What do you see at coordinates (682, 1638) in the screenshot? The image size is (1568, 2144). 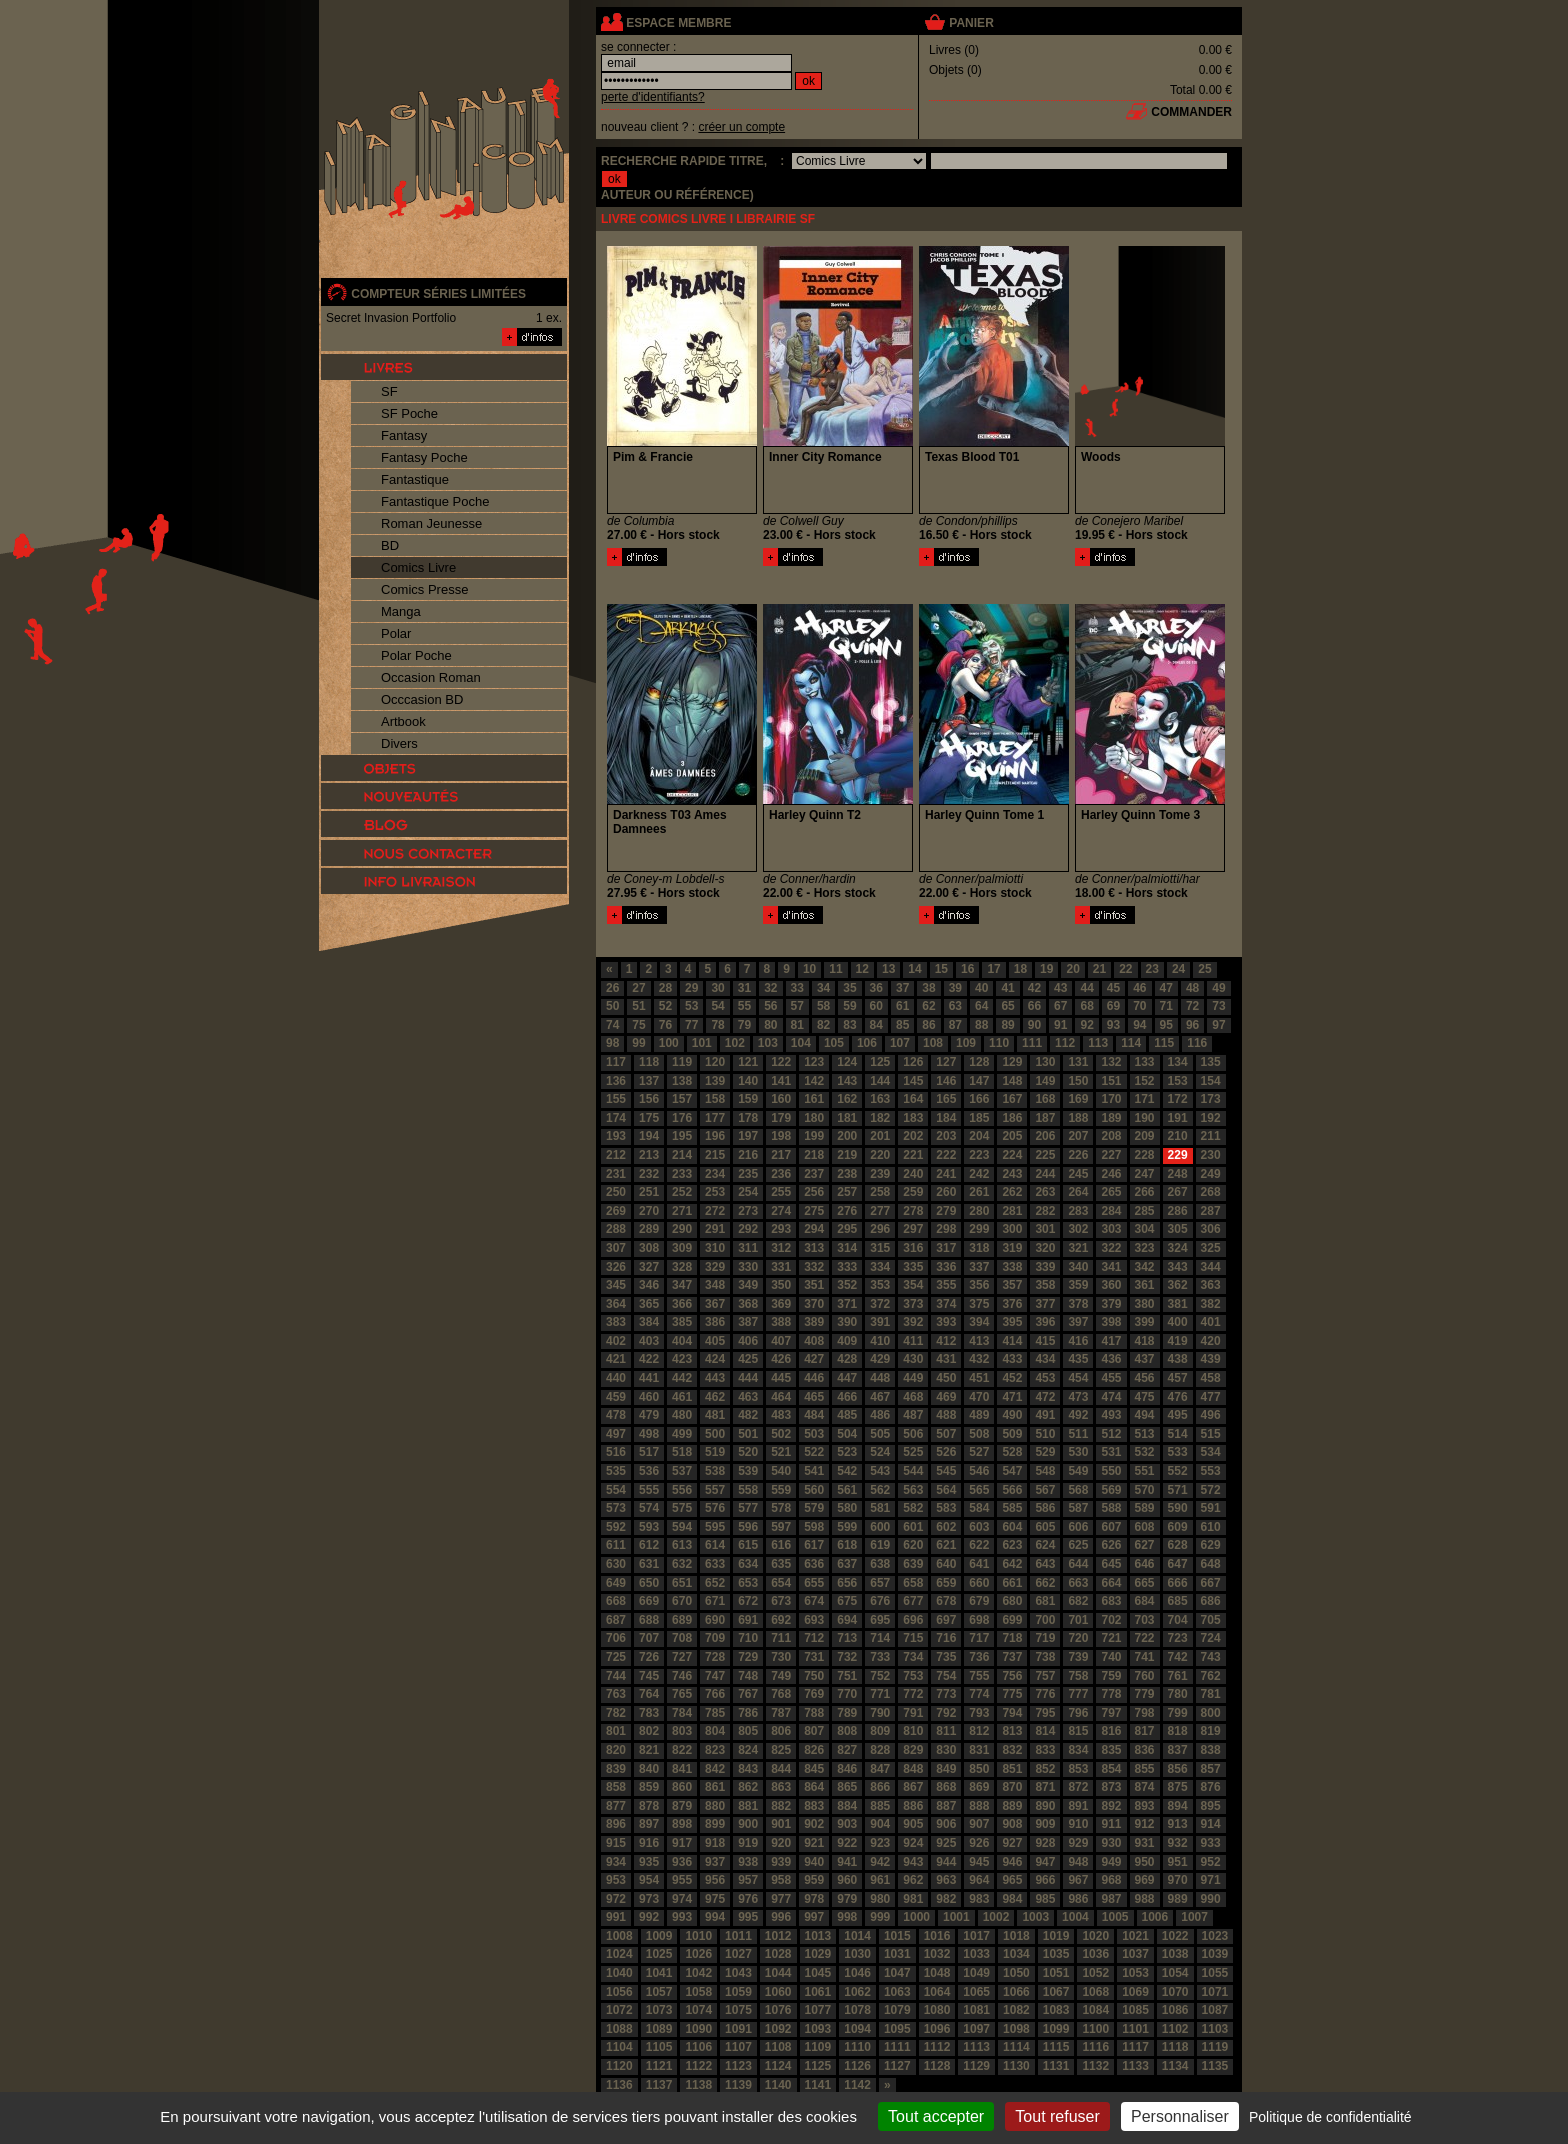 I see `708` at bounding box center [682, 1638].